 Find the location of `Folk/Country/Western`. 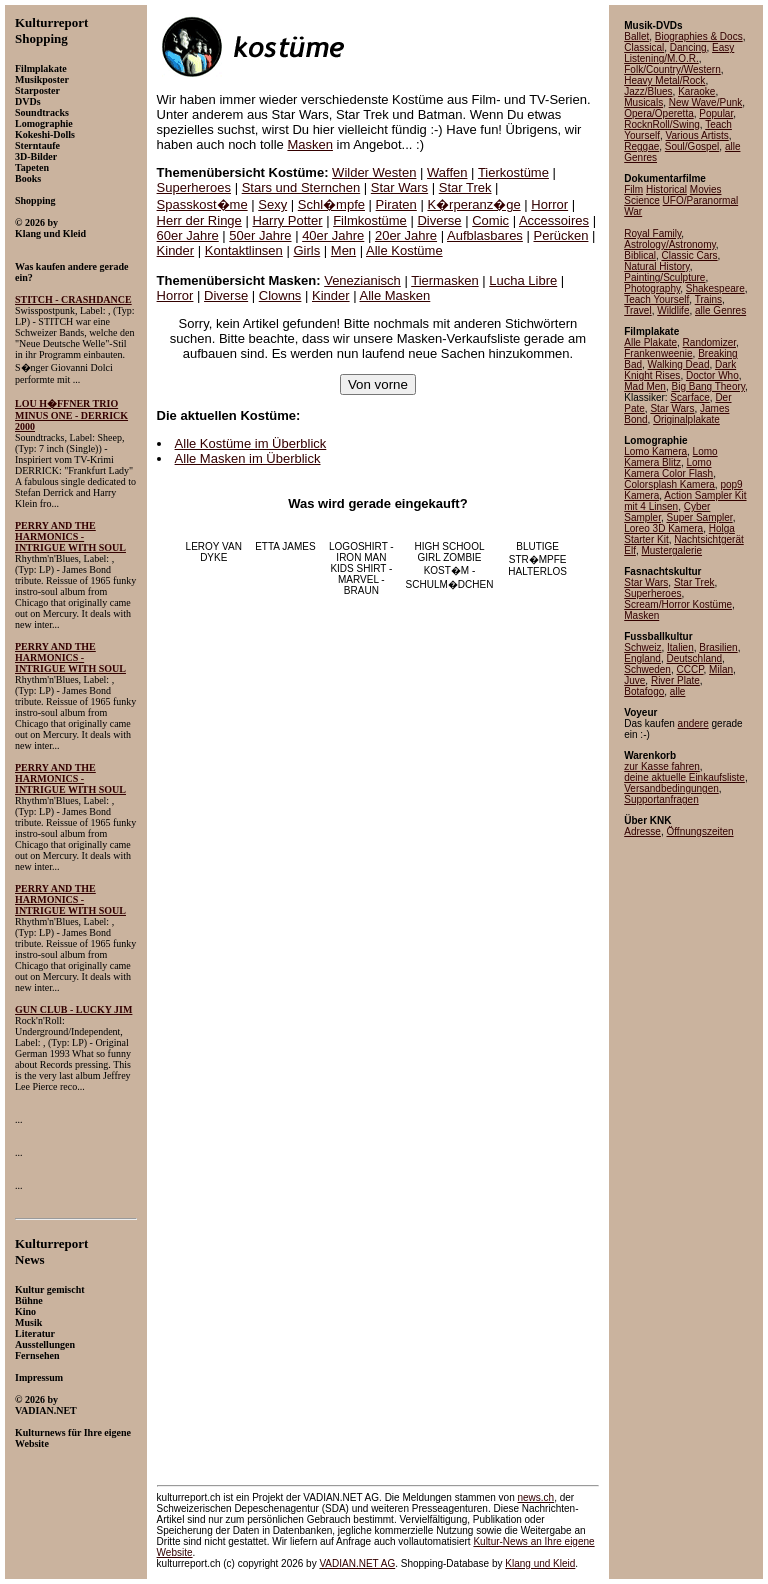

Folk/Country/Western is located at coordinates (672, 69).